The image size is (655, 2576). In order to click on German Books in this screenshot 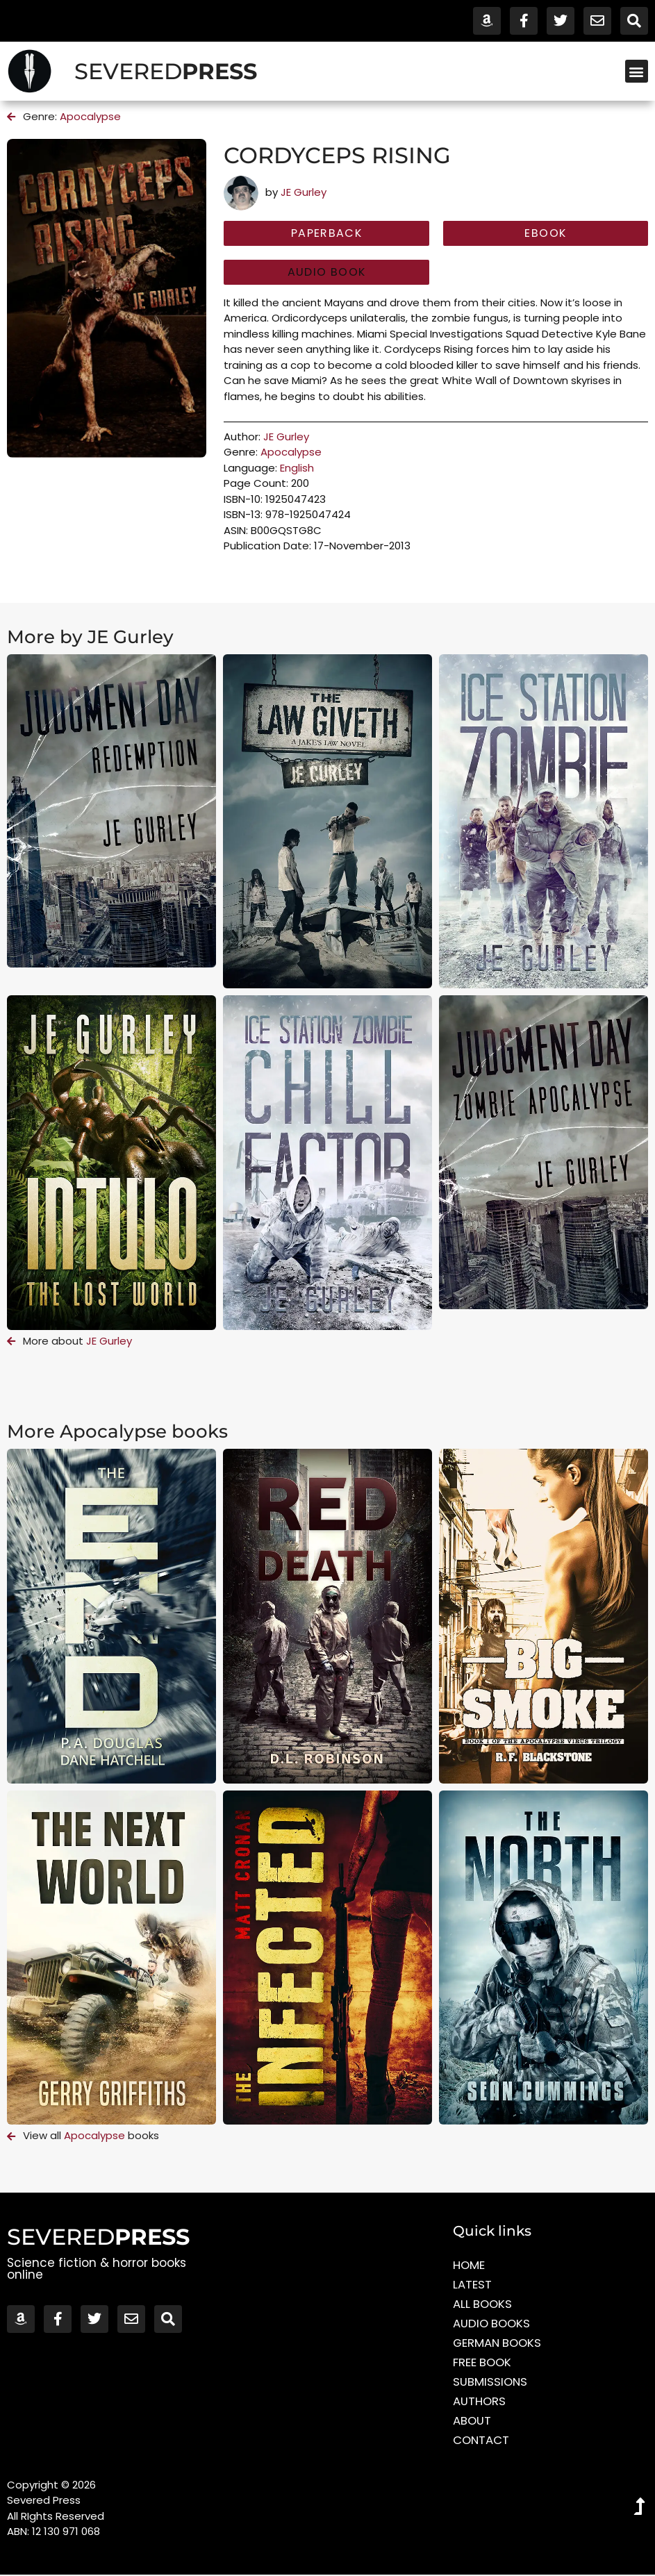, I will do `click(499, 2344)`.